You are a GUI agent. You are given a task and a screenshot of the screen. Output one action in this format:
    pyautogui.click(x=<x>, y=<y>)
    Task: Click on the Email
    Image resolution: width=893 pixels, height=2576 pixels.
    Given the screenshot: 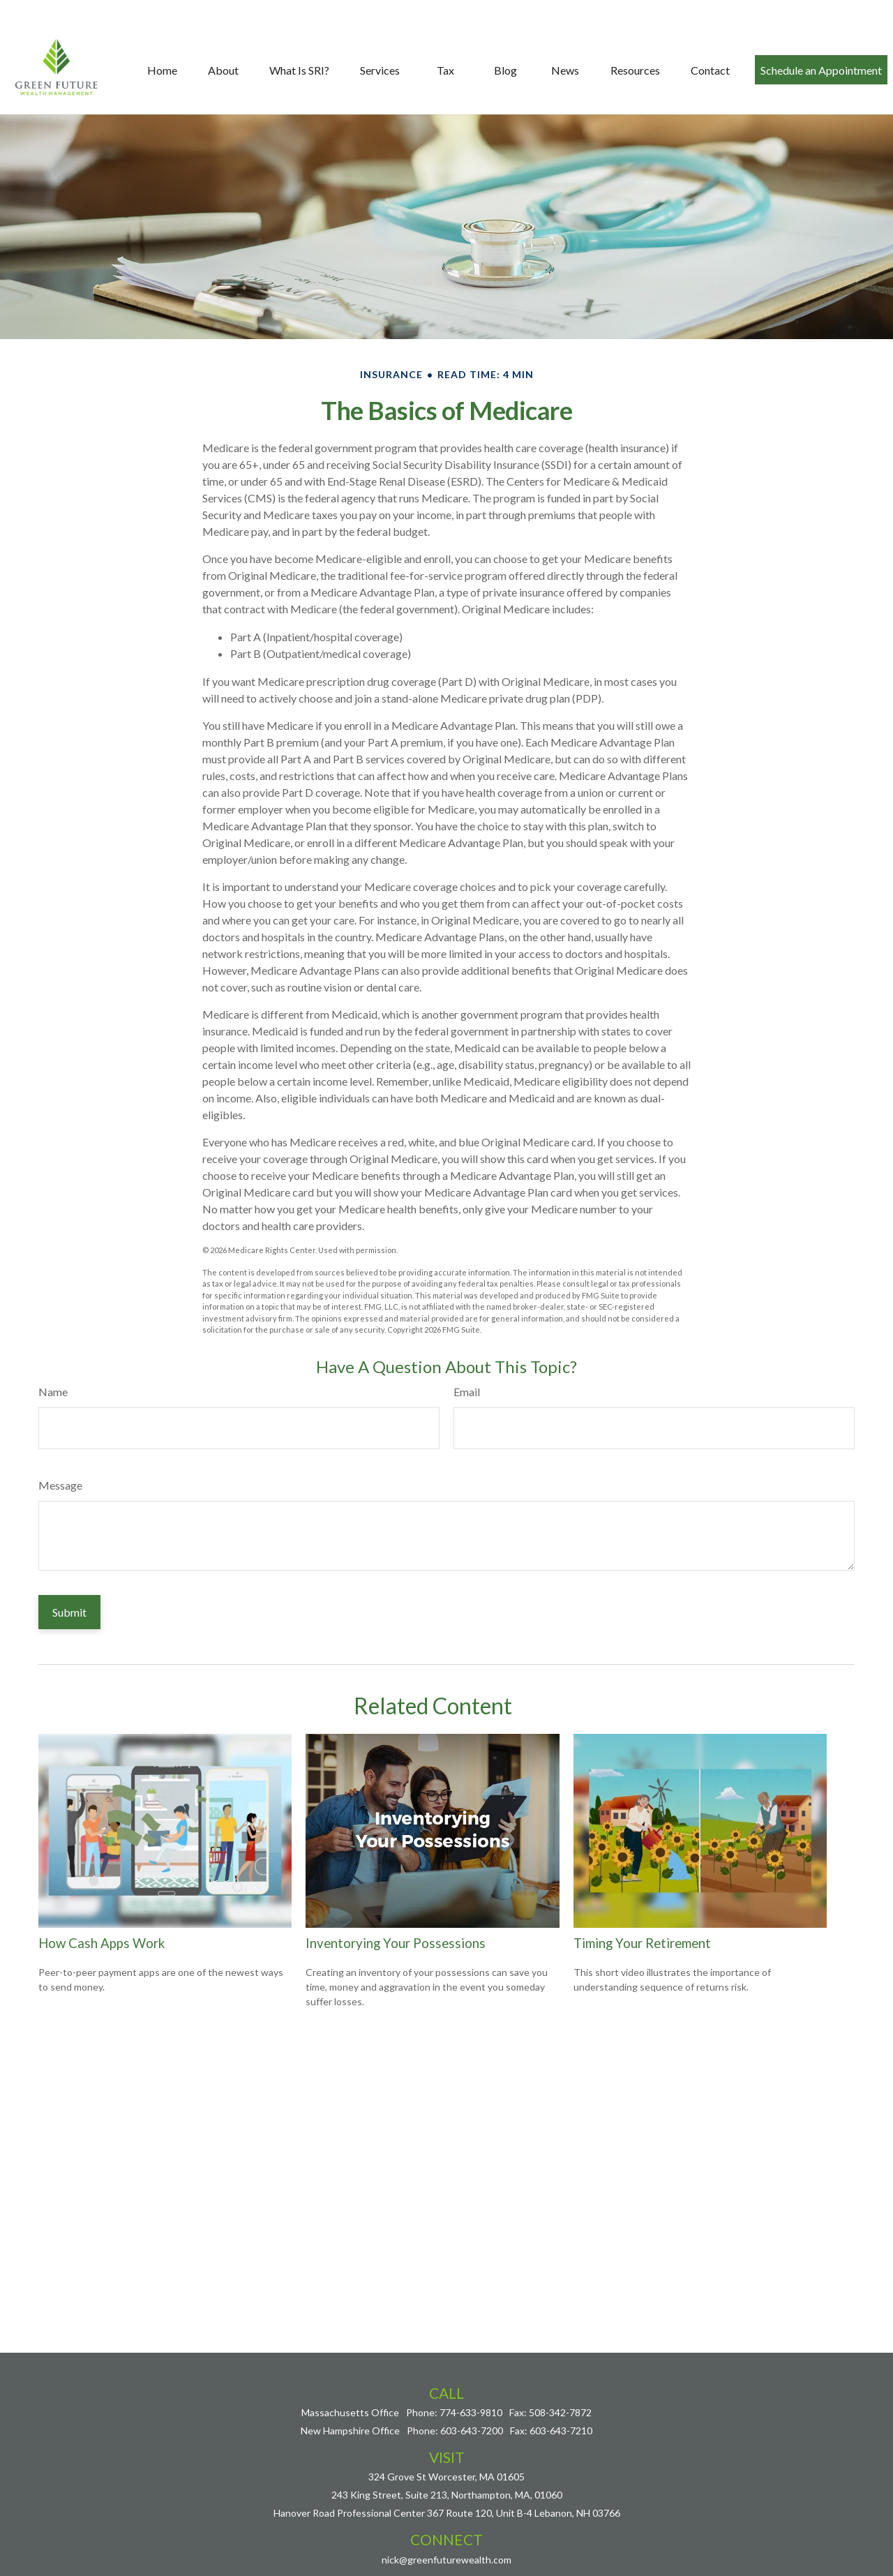 What is the action you would take?
    pyautogui.click(x=466, y=1386)
    